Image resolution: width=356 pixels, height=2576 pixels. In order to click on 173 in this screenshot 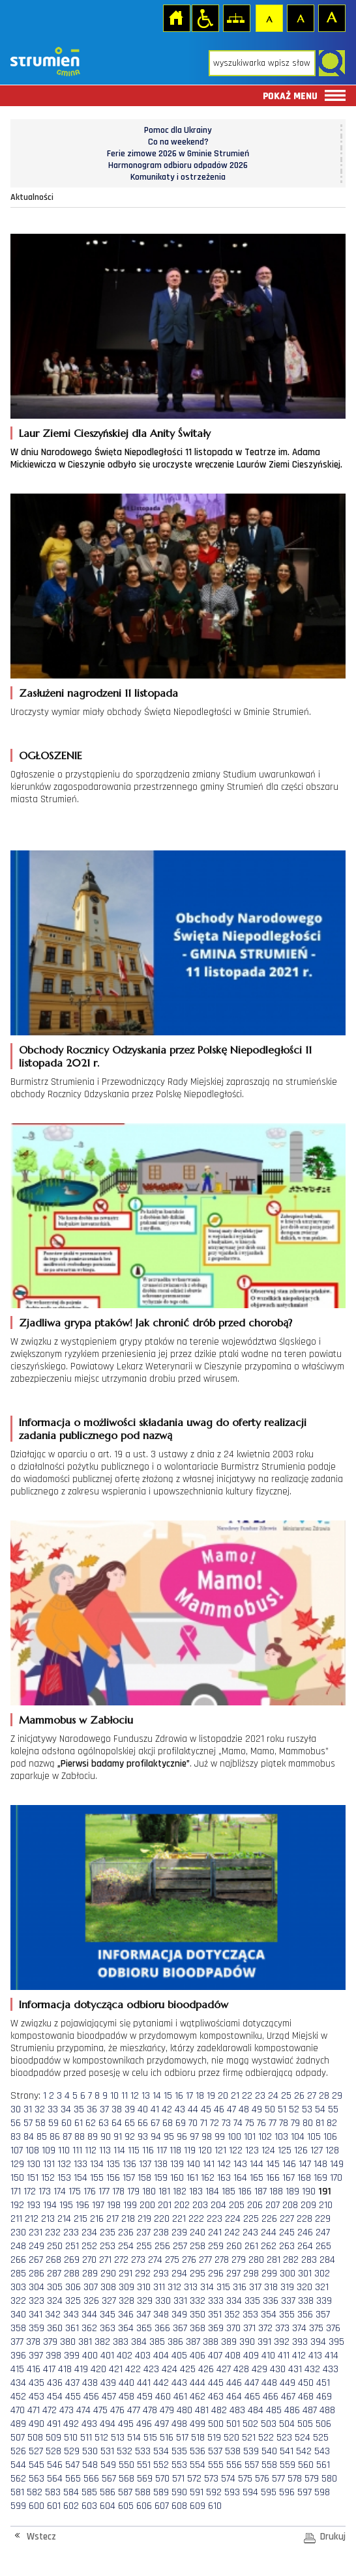, I will do `click(44, 2191)`.